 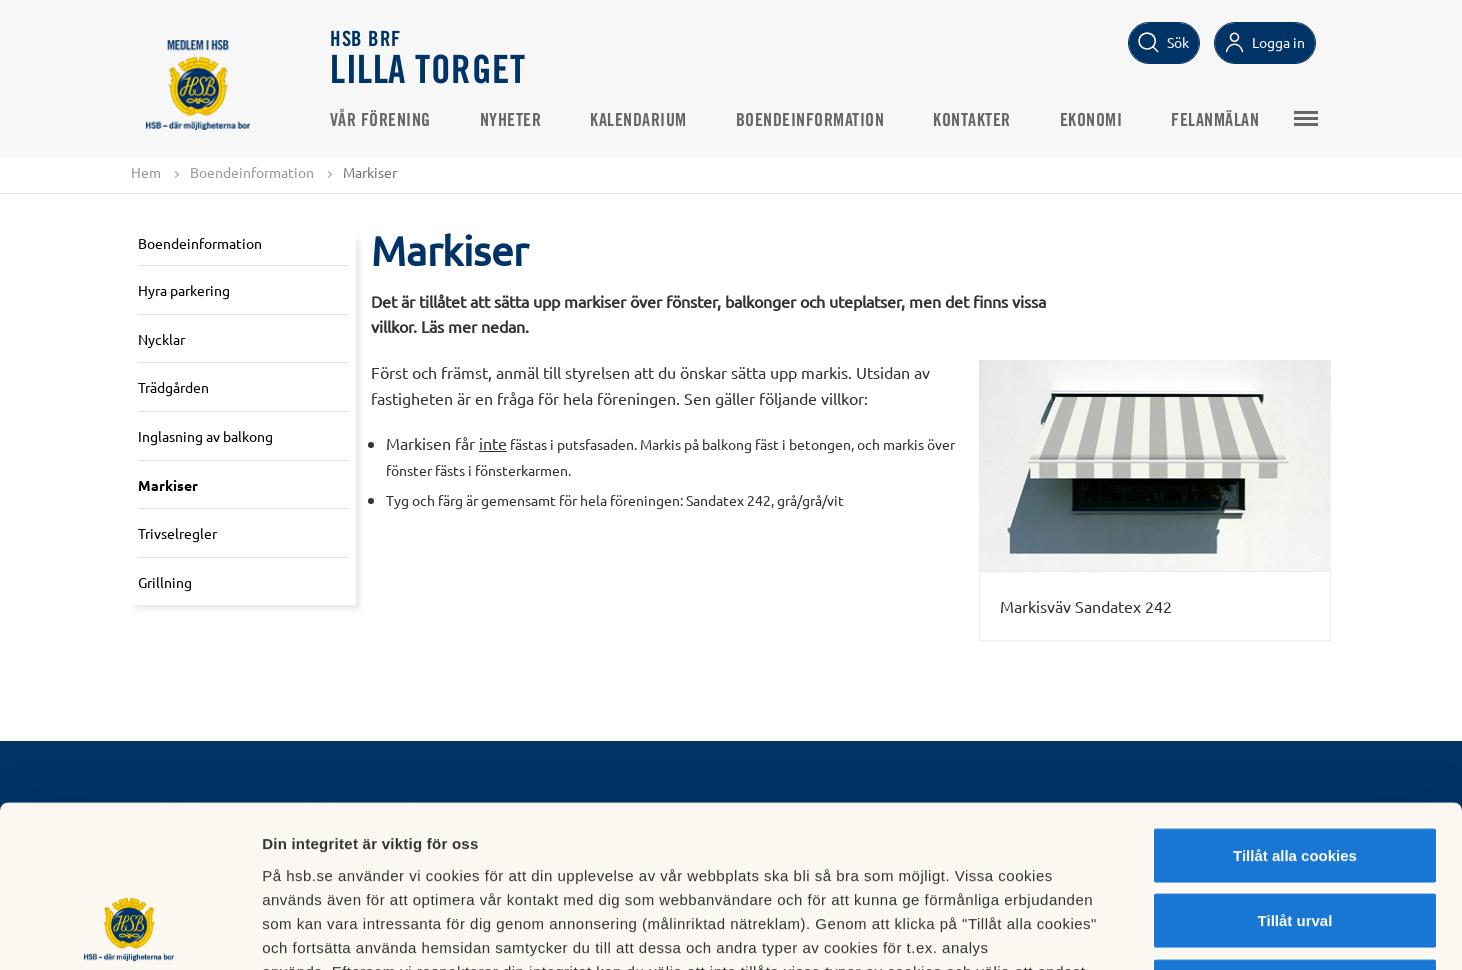 I want to click on Tillåt alla cookies, so click(x=1295, y=707).